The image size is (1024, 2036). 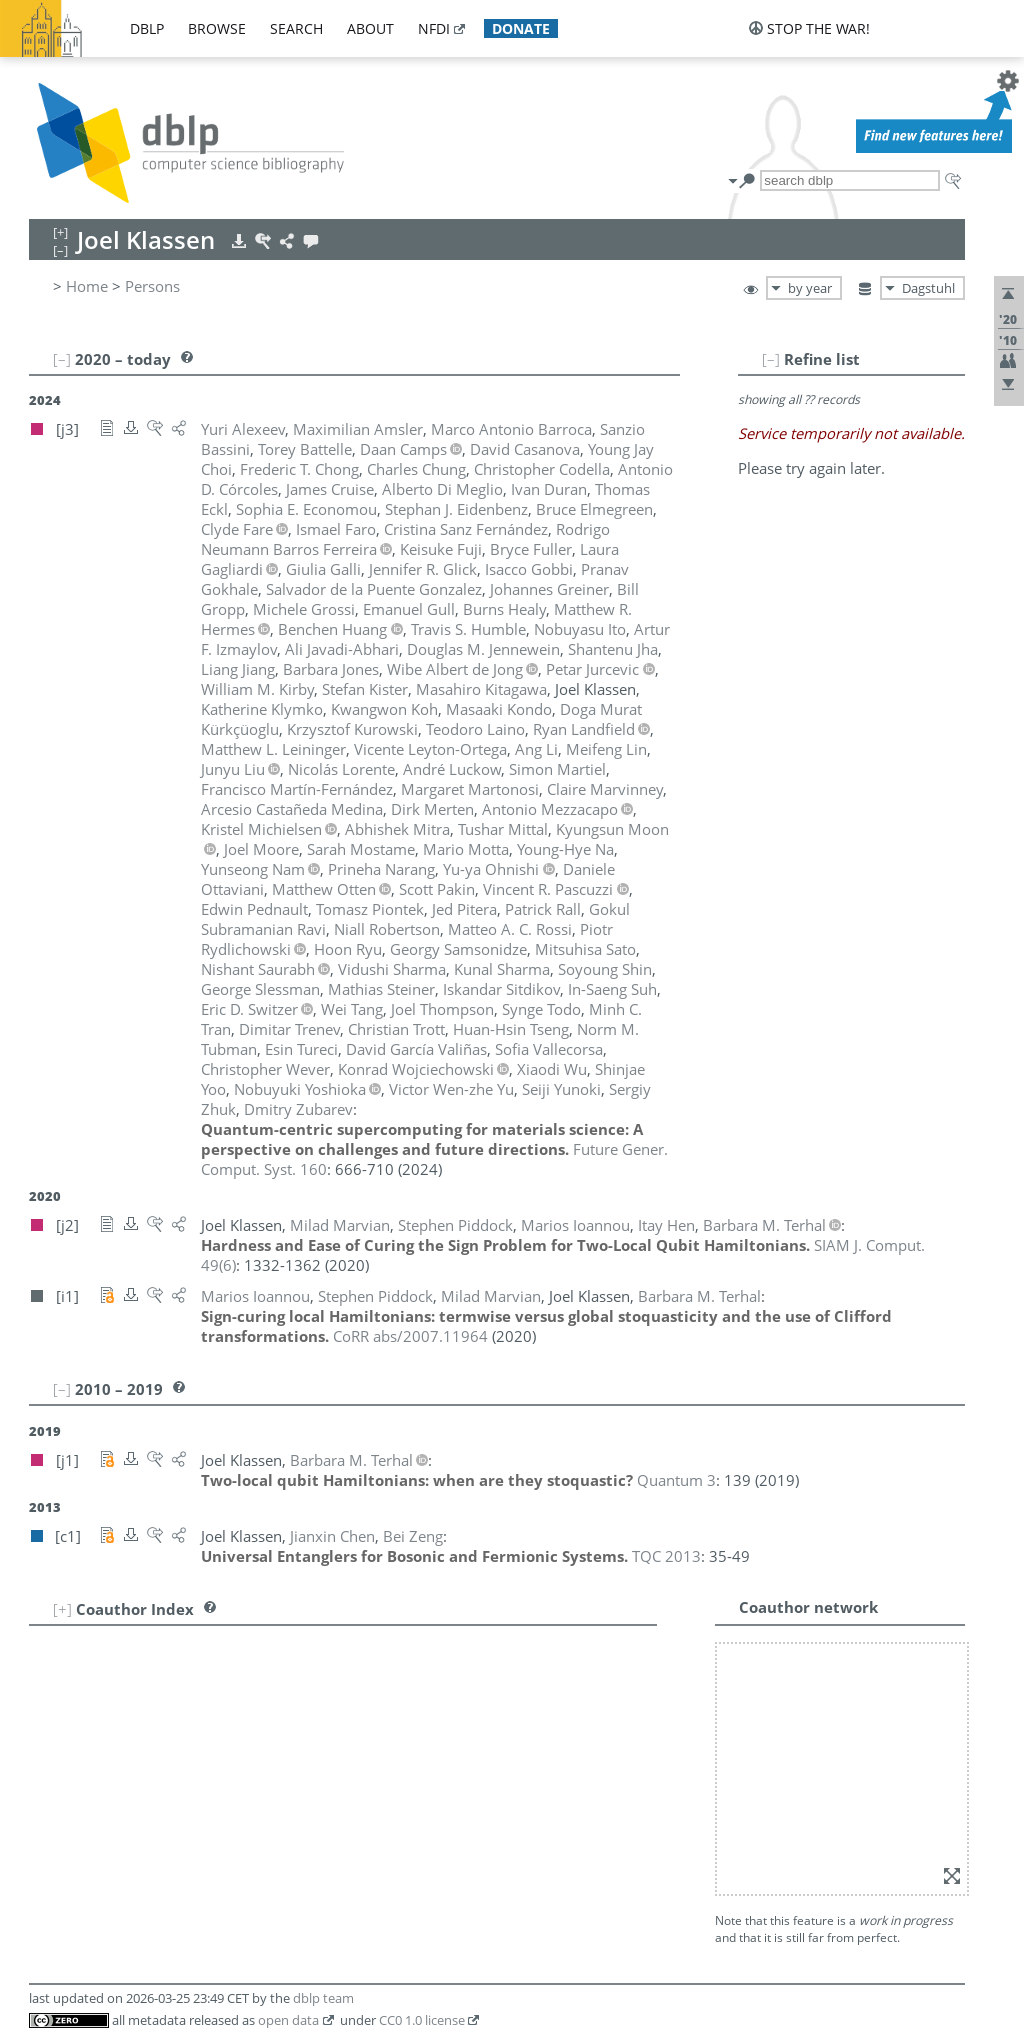 I want to click on browse, so click(x=217, y=28).